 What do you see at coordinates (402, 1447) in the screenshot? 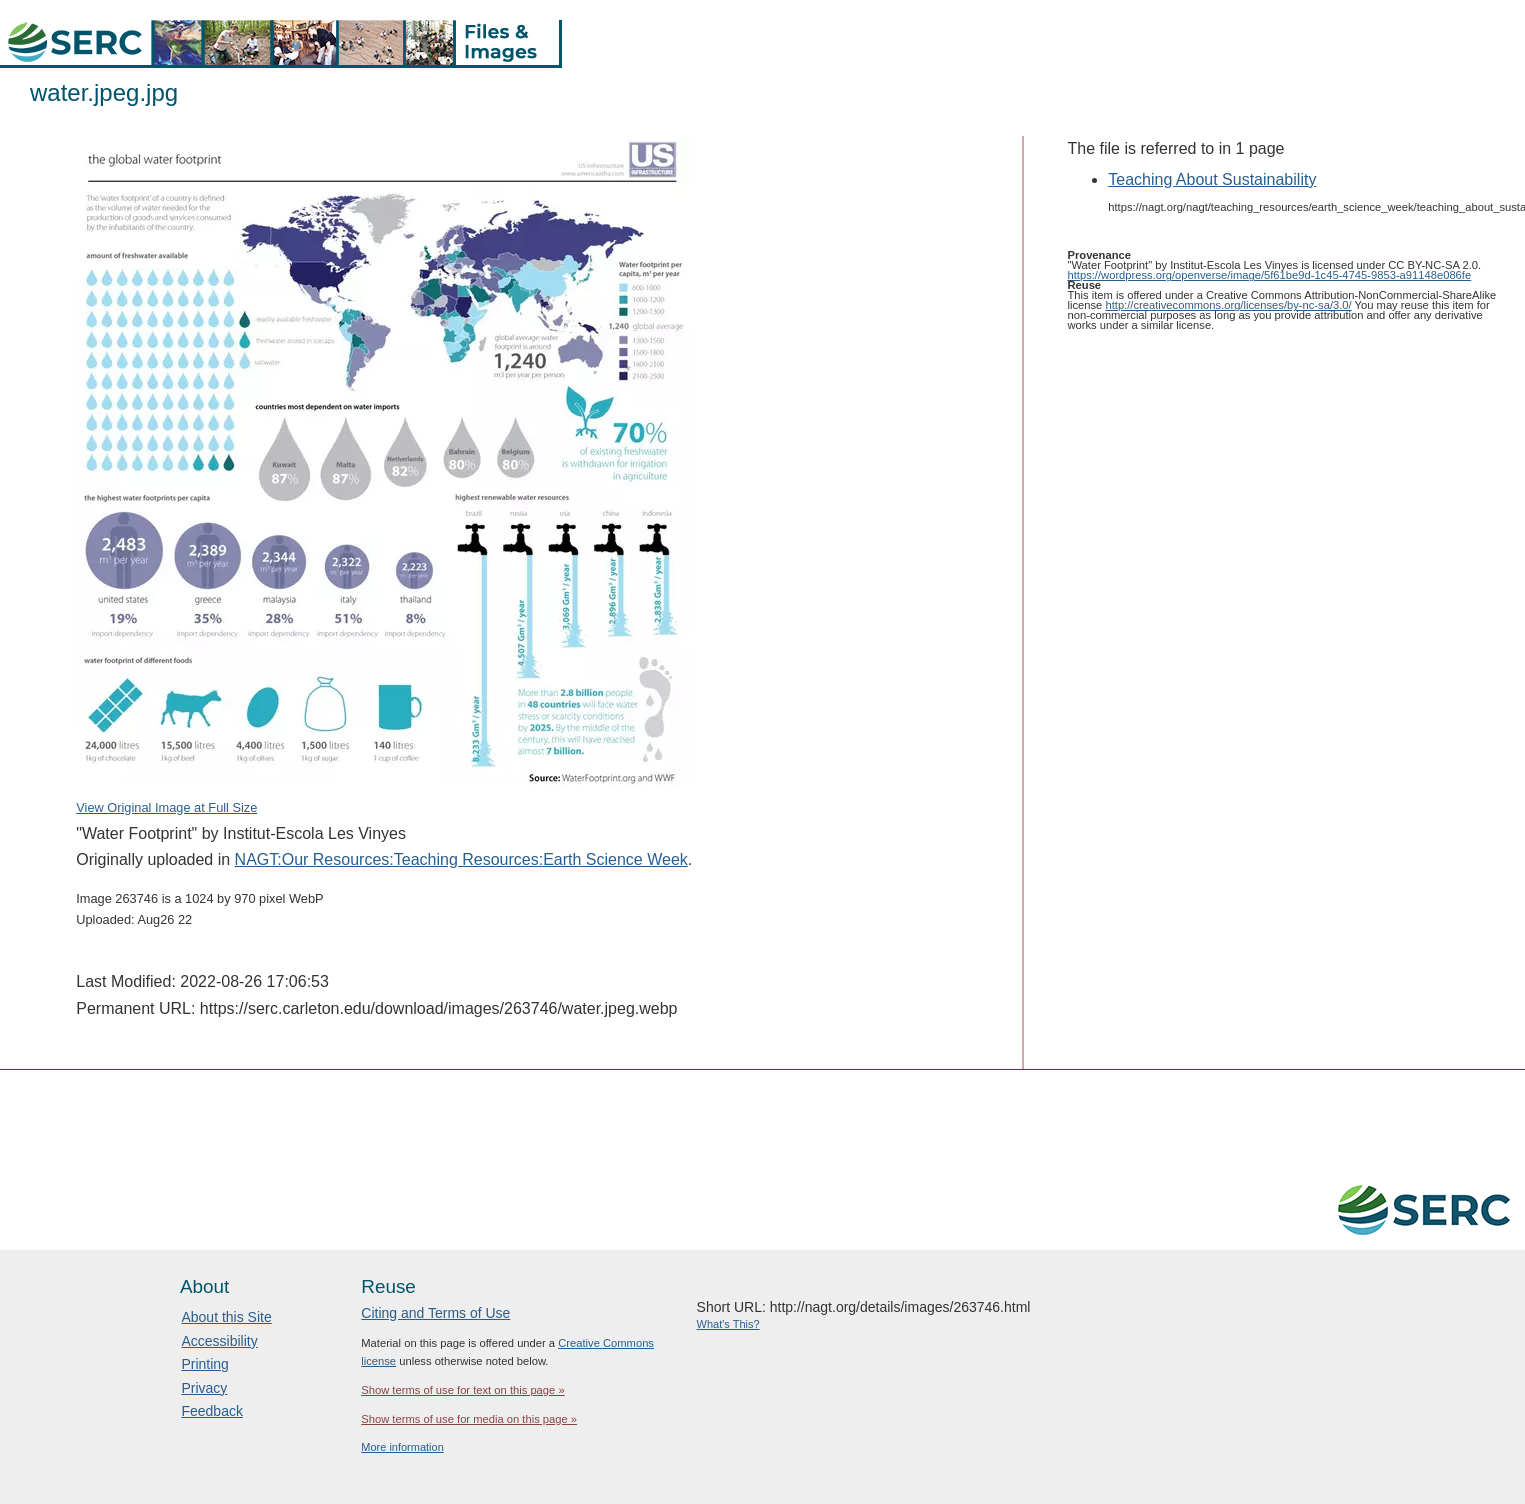
I see `More information` at bounding box center [402, 1447].